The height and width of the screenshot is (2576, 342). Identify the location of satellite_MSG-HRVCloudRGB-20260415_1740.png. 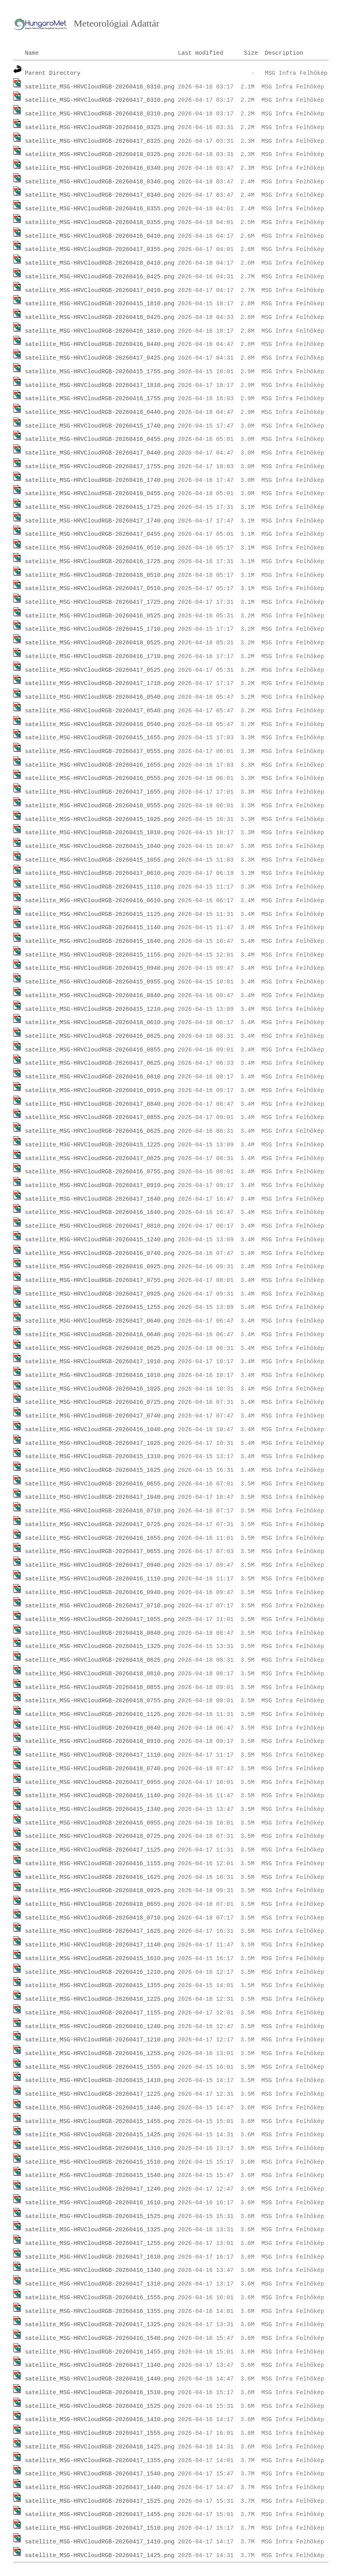
(99, 426).